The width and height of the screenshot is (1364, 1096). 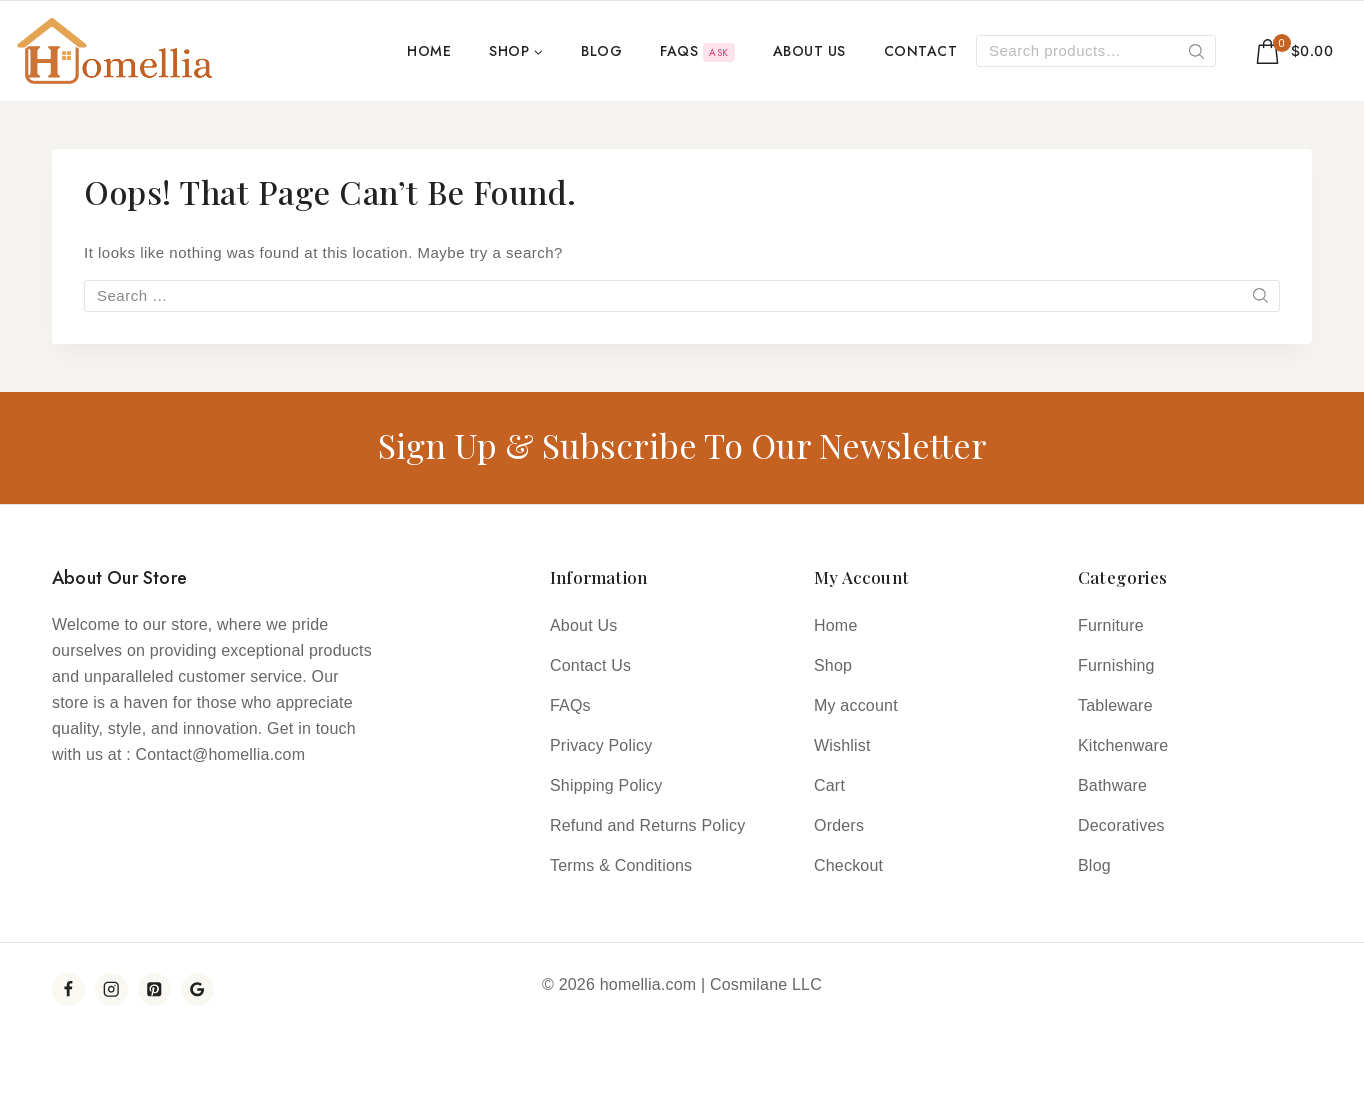 What do you see at coordinates (68, 989) in the screenshot?
I see `[Facebook]` at bounding box center [68, 989].